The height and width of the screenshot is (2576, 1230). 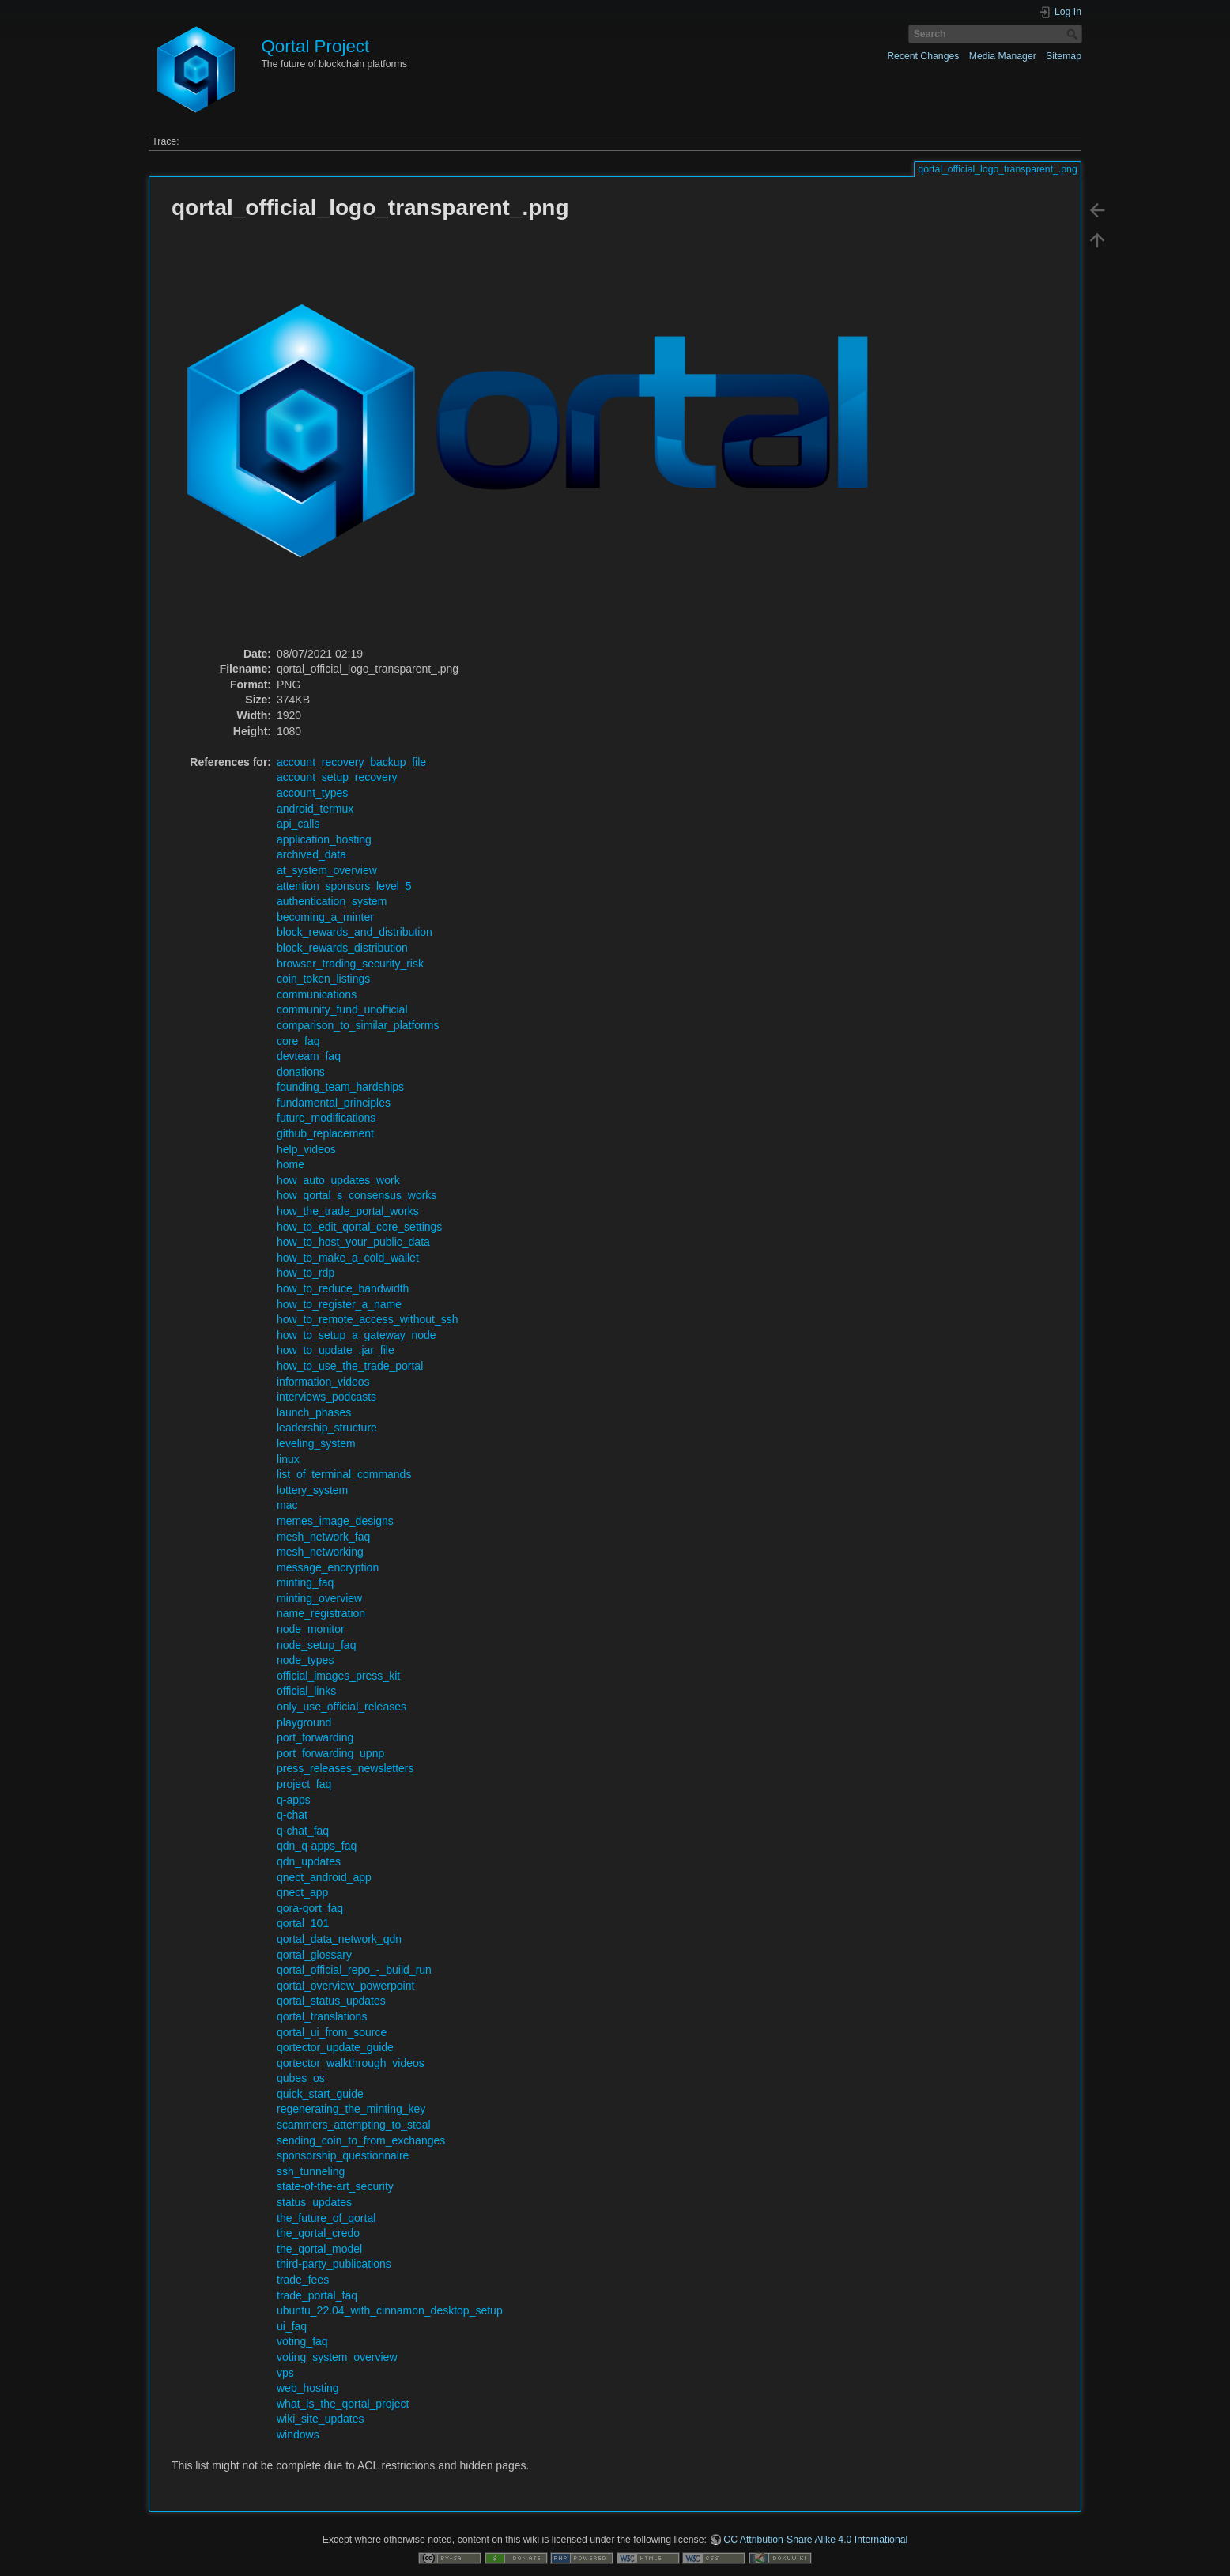 What do you see at coordinates (287, 1505) in the screenshot?
I see `mac` at bounding box center [287, 1505].